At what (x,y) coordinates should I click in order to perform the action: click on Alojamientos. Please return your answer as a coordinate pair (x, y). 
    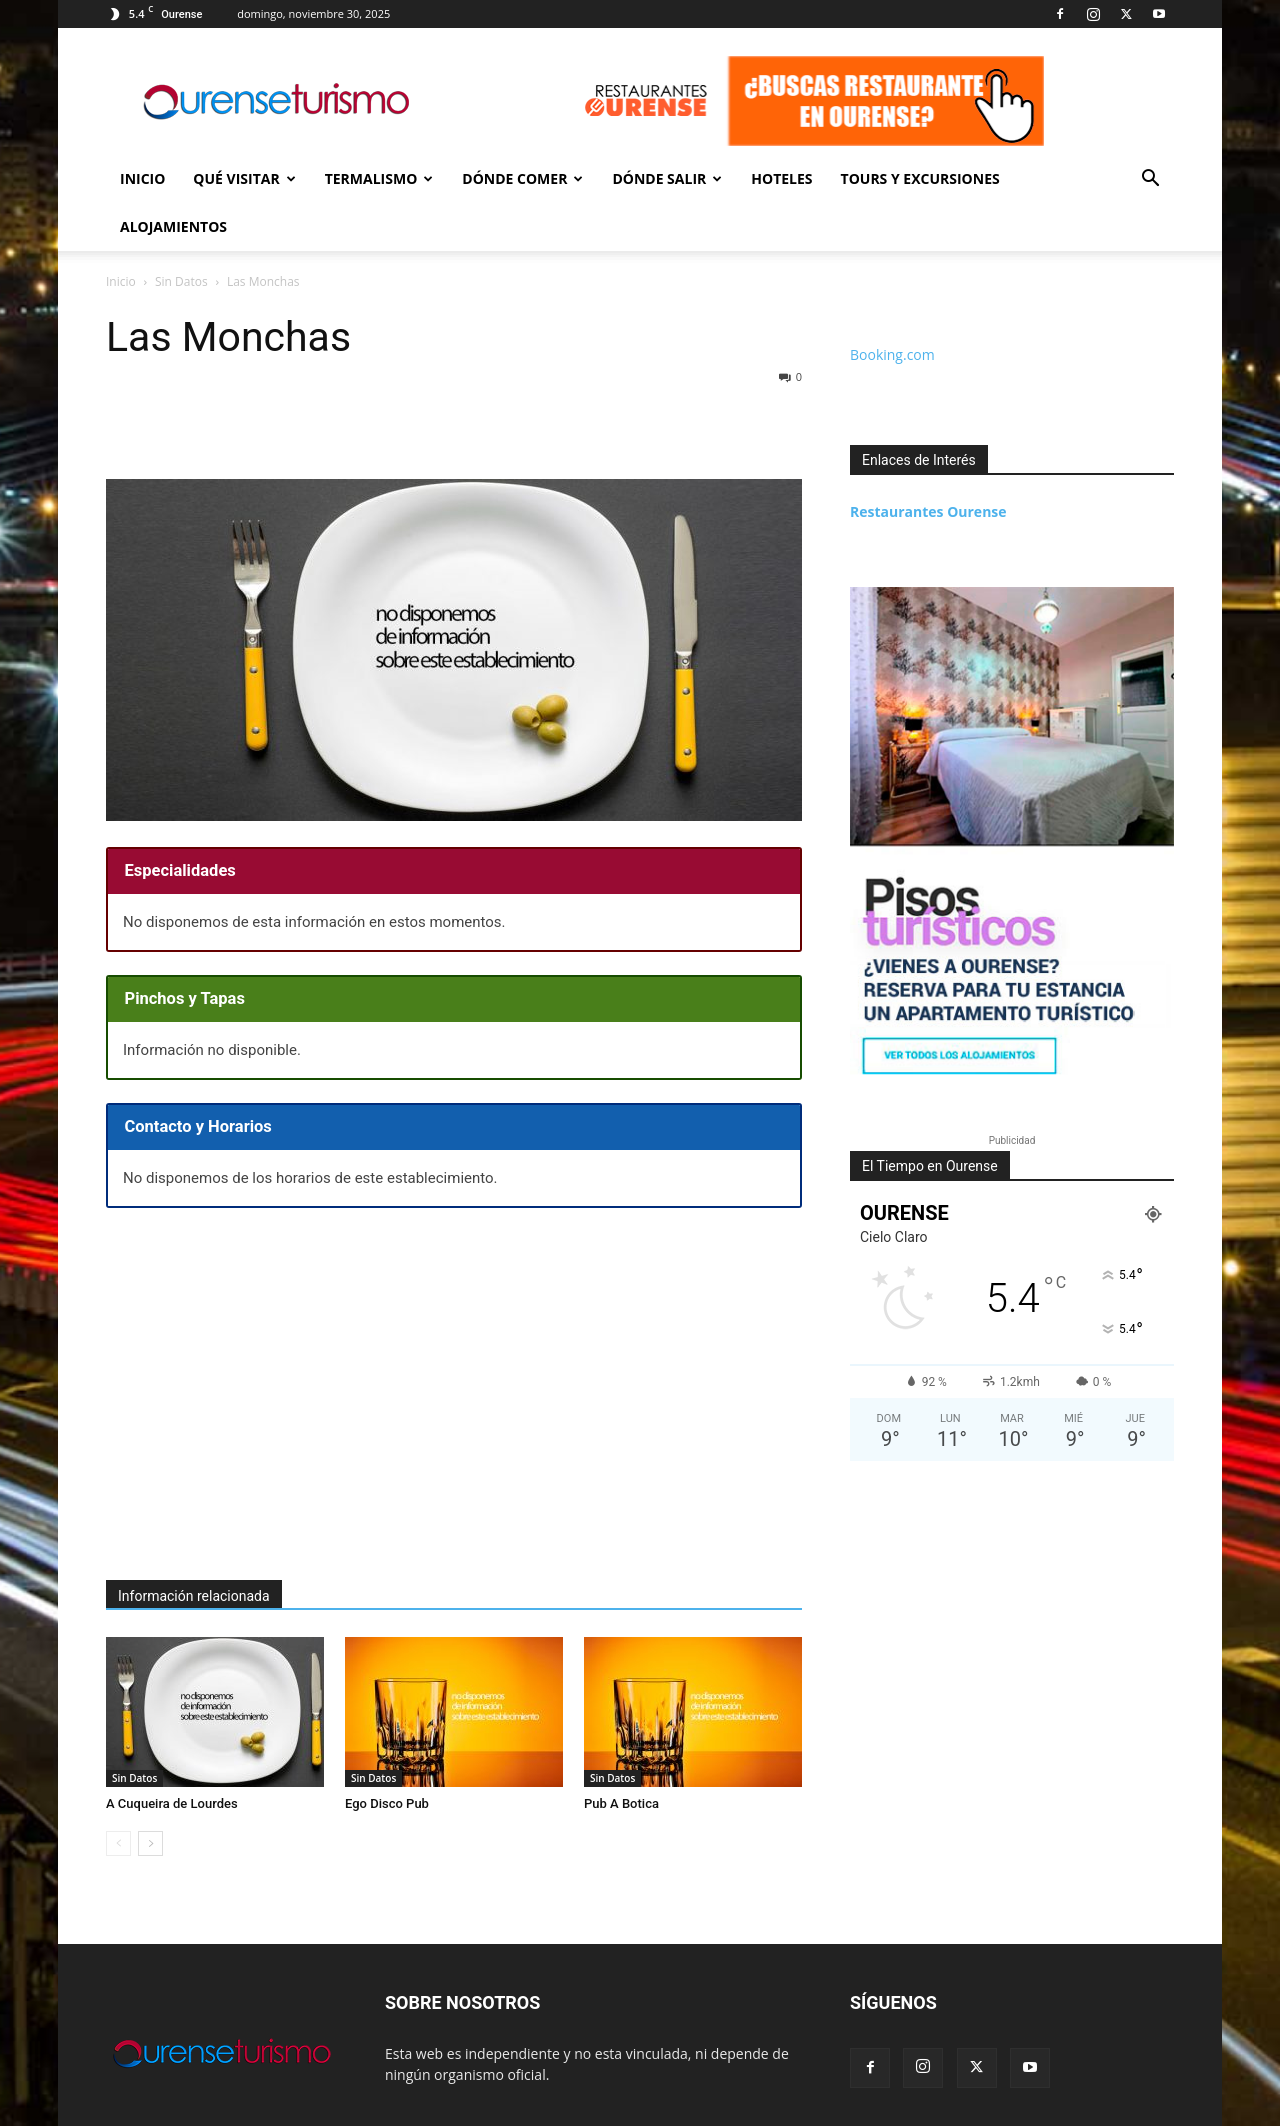
    Looking at the image, I should click on (173, 226).